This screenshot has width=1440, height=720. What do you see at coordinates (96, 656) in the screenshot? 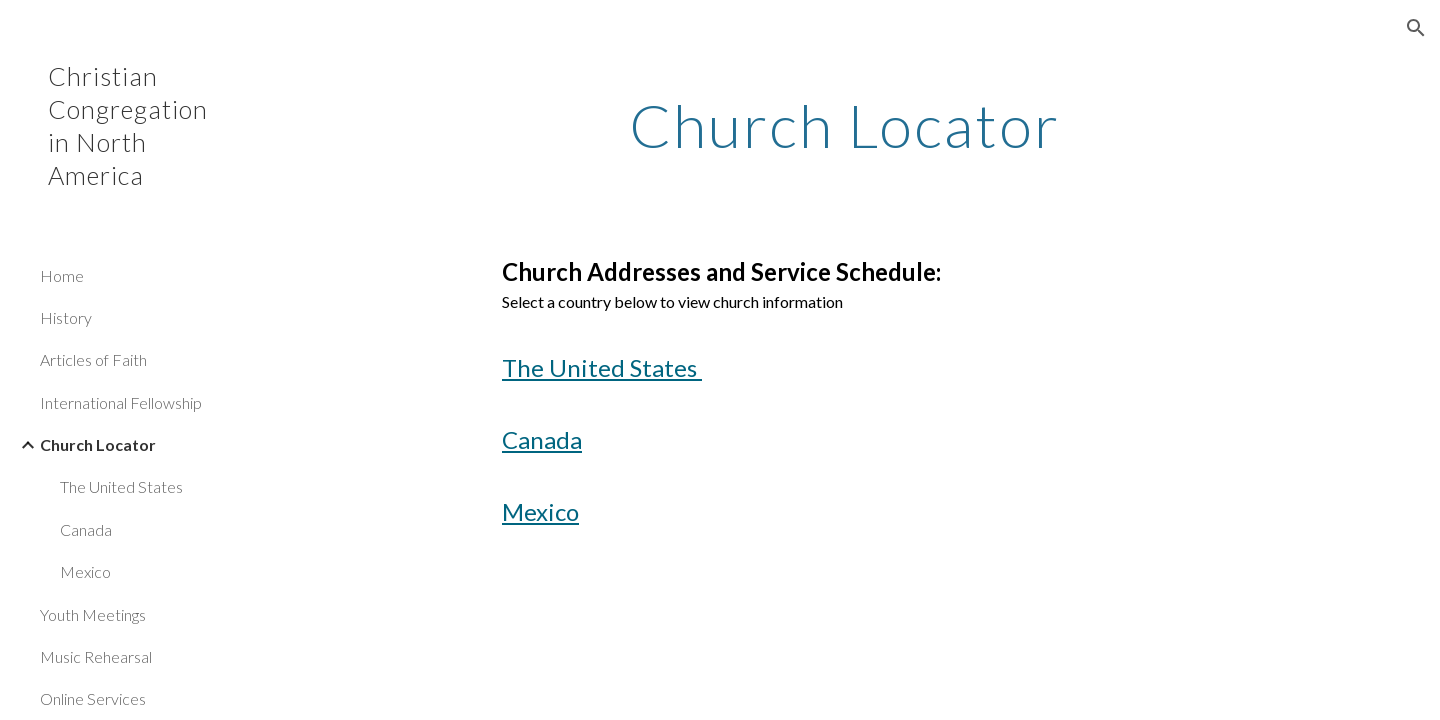
I see `Music Rehearsal [link]` at bounding box center [96, 656].